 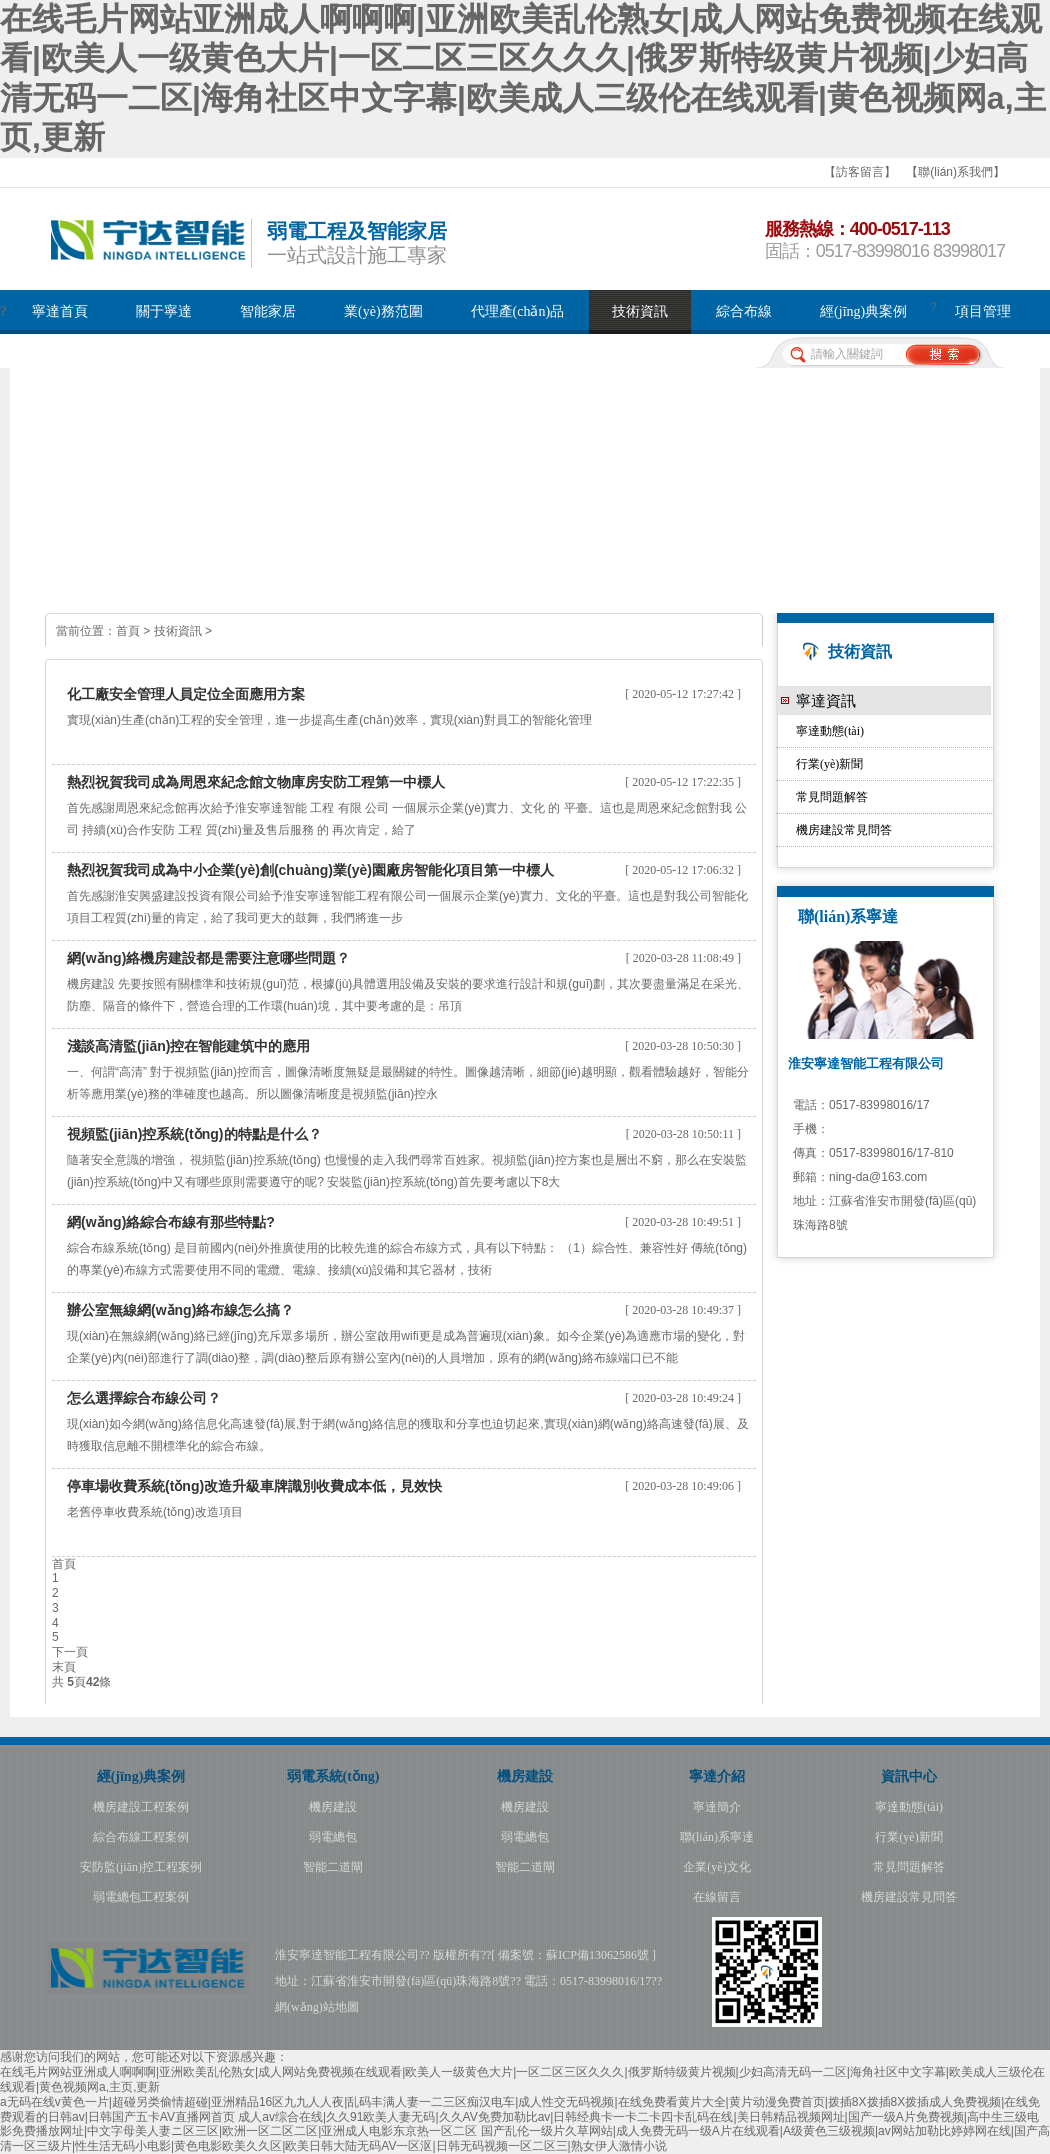 I want to click on 經(jīng)典案例, so click(x=863, y=311).